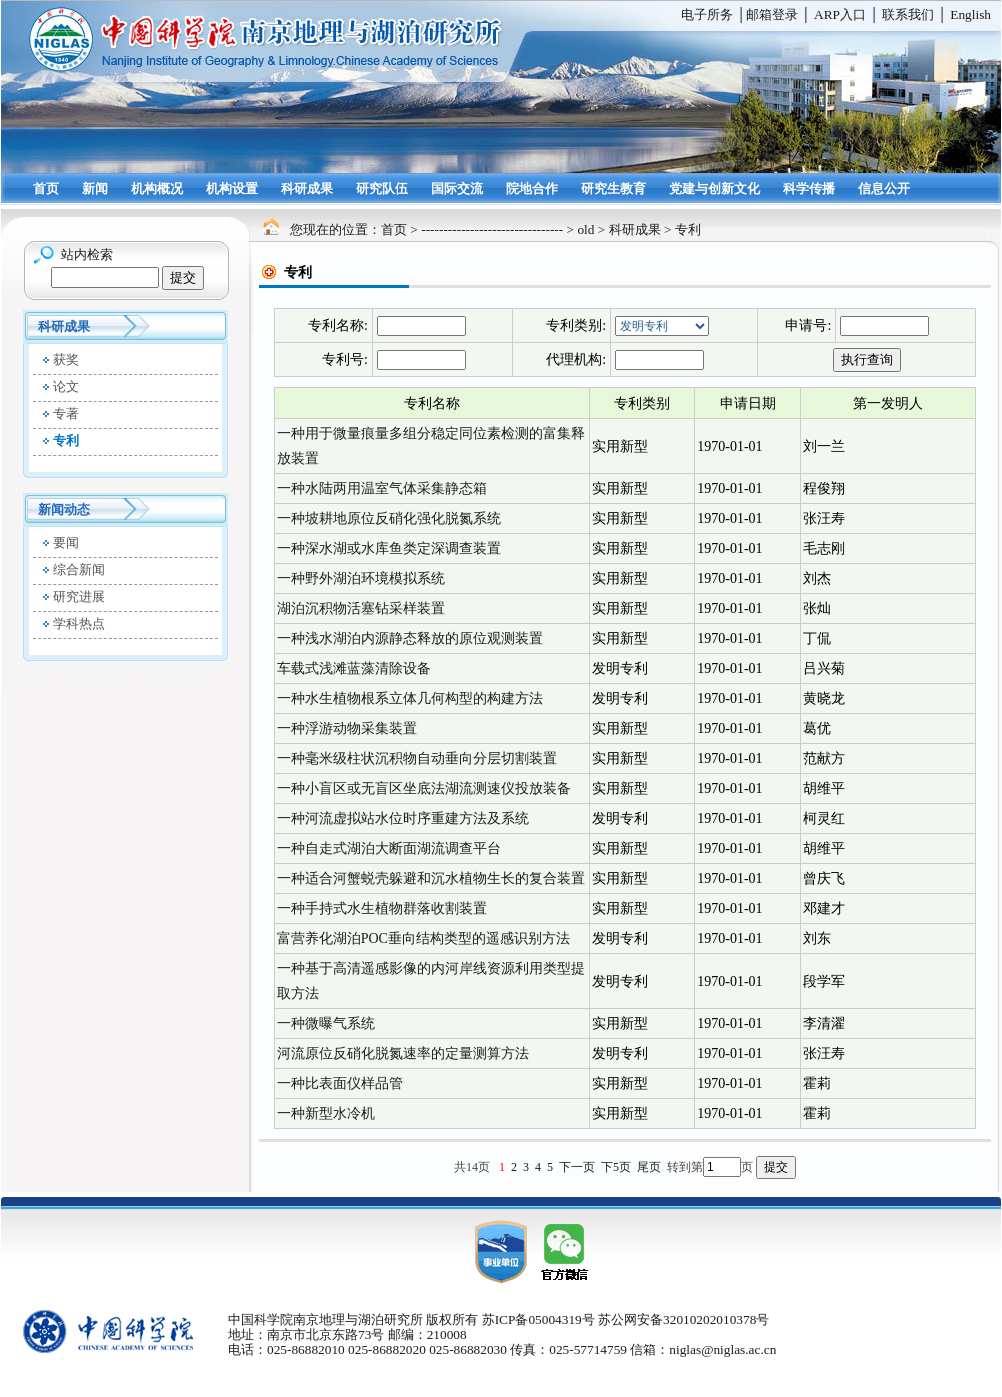  What do you see at coordinates (532, 188) in the screenshot?
I see `院地合作` at bounding box center [532, 188].